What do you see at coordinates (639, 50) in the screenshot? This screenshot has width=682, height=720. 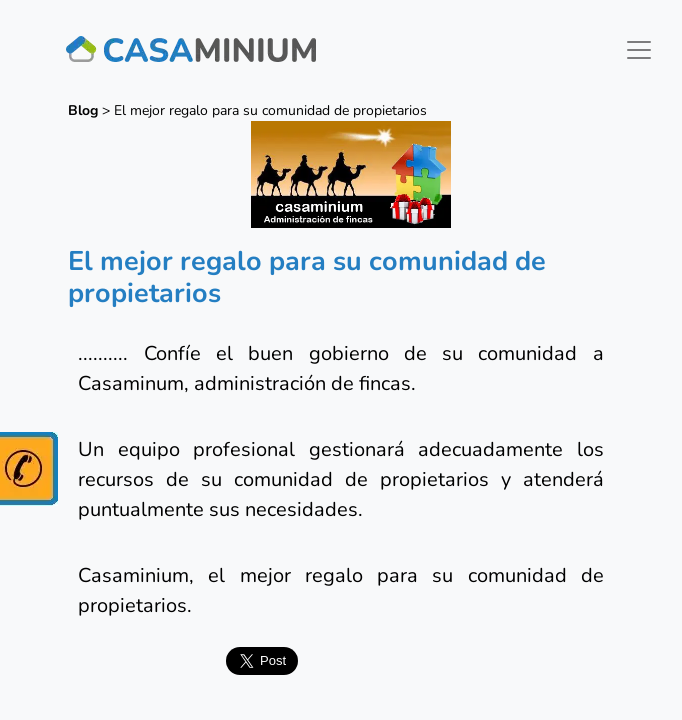 I see `[Toggle navigation]` at bounding box center [639, 50].